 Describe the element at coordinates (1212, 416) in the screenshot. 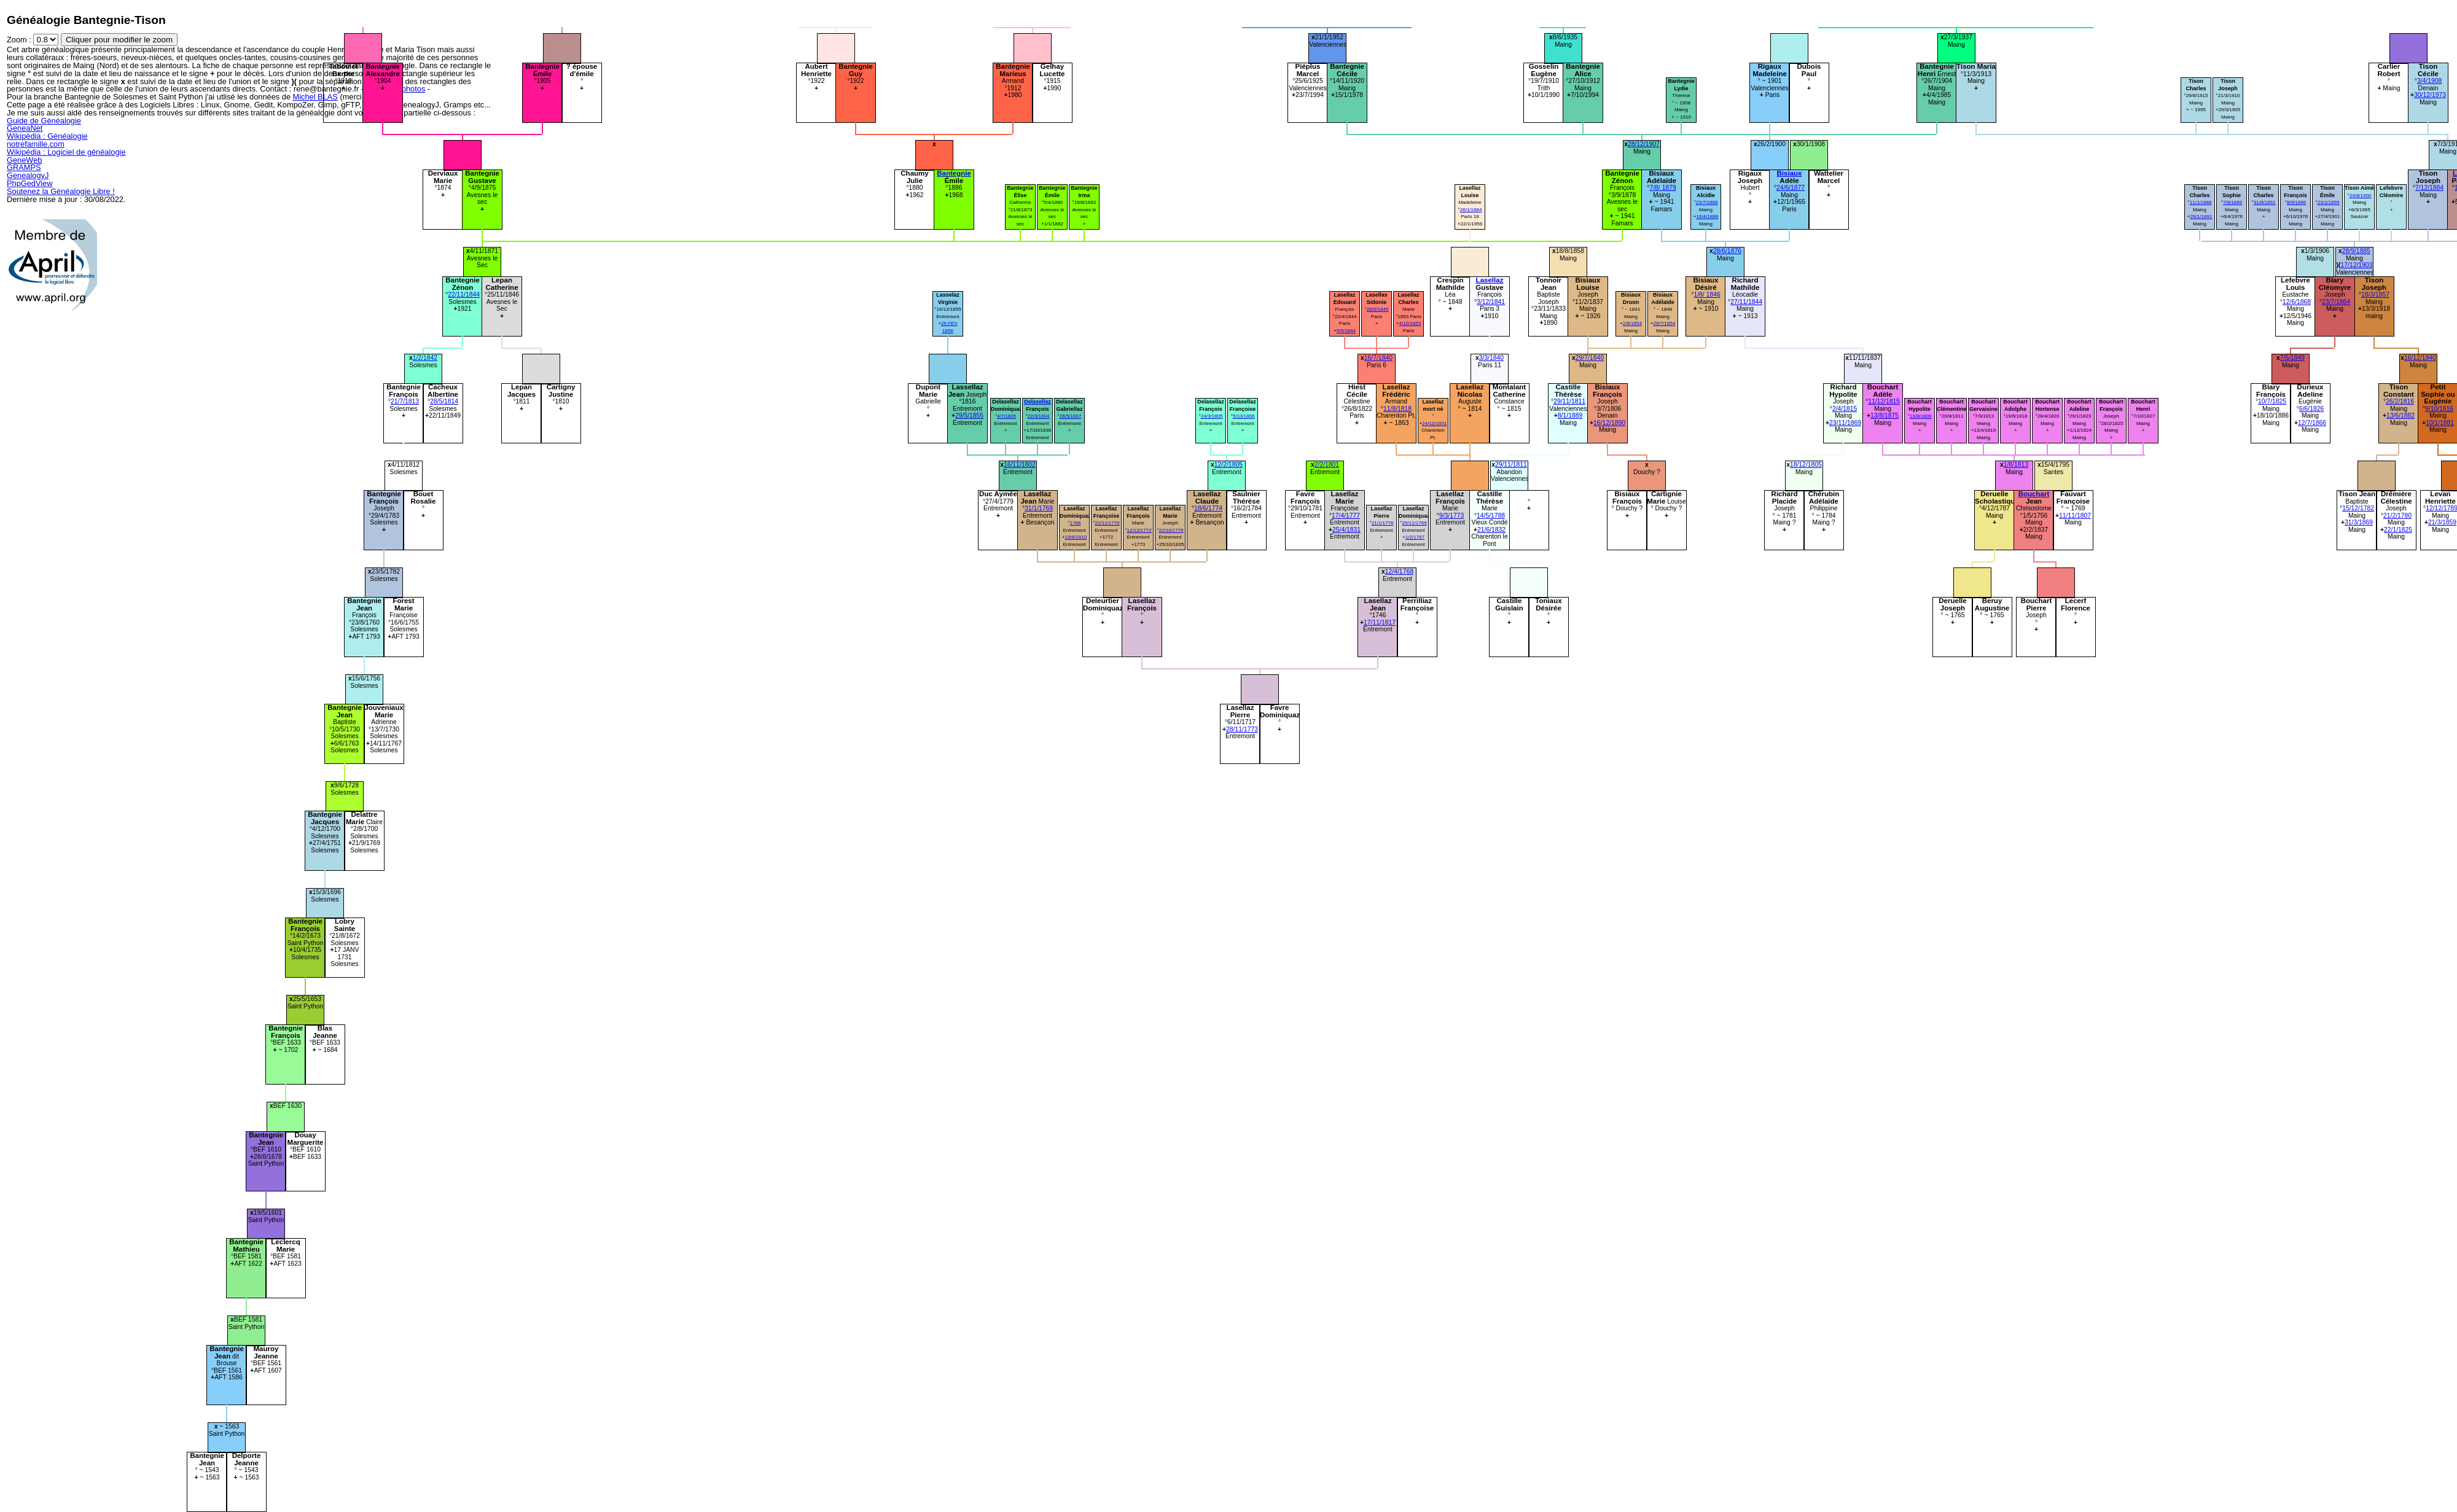

I see `24/3/1805` at that location.